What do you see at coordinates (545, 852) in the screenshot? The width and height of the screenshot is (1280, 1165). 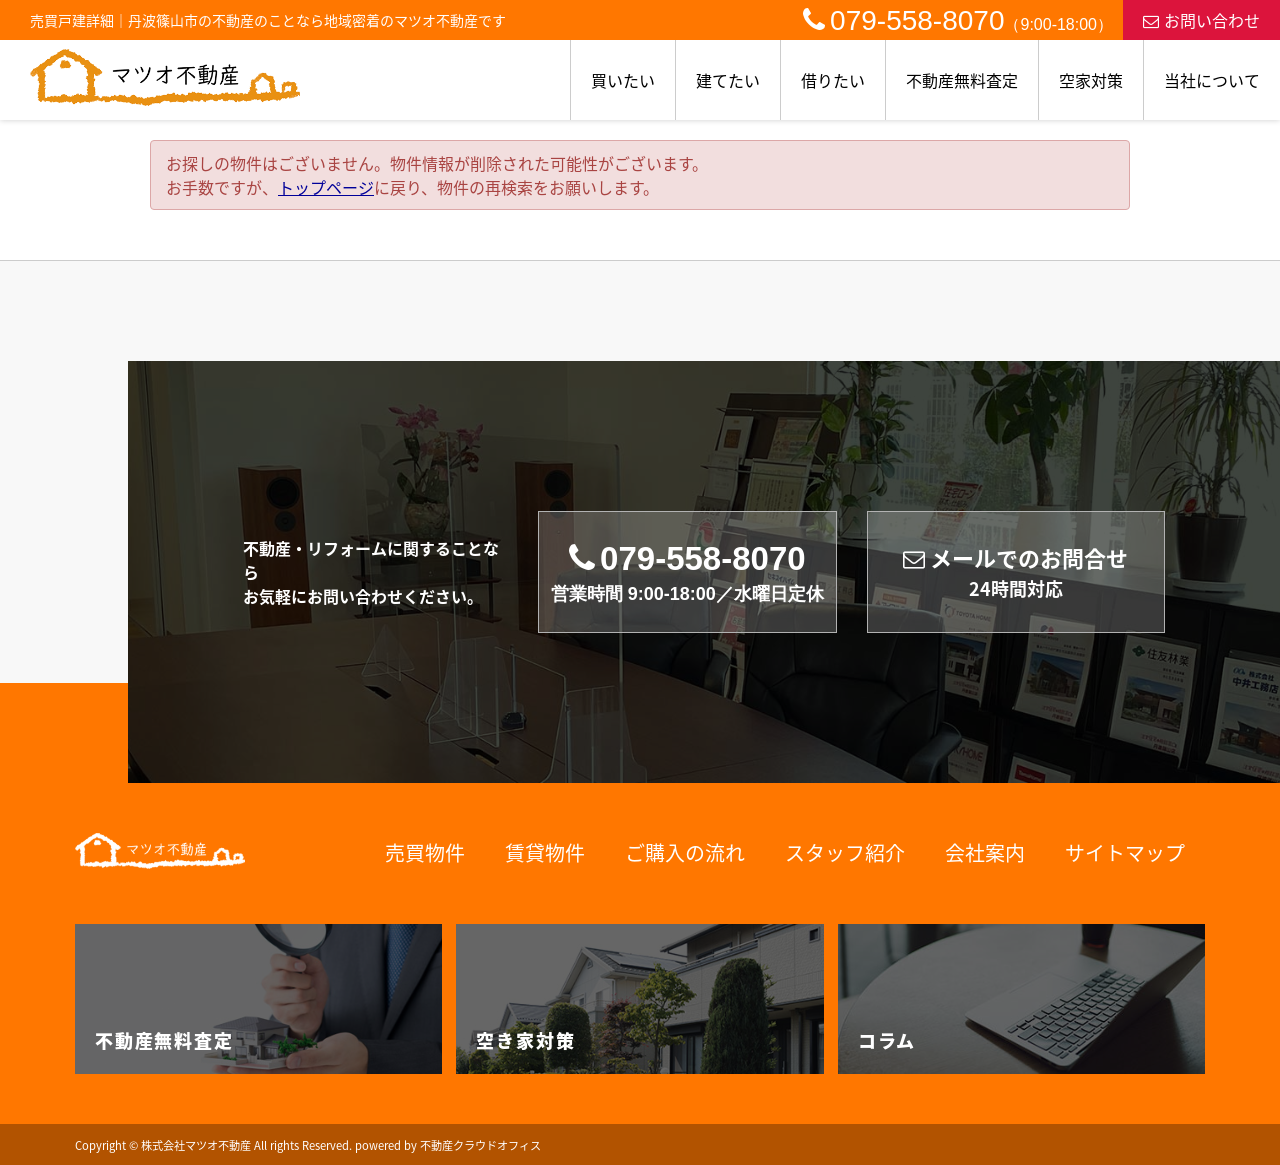 I see `賃貸物件` at bounding box center [545, 852].